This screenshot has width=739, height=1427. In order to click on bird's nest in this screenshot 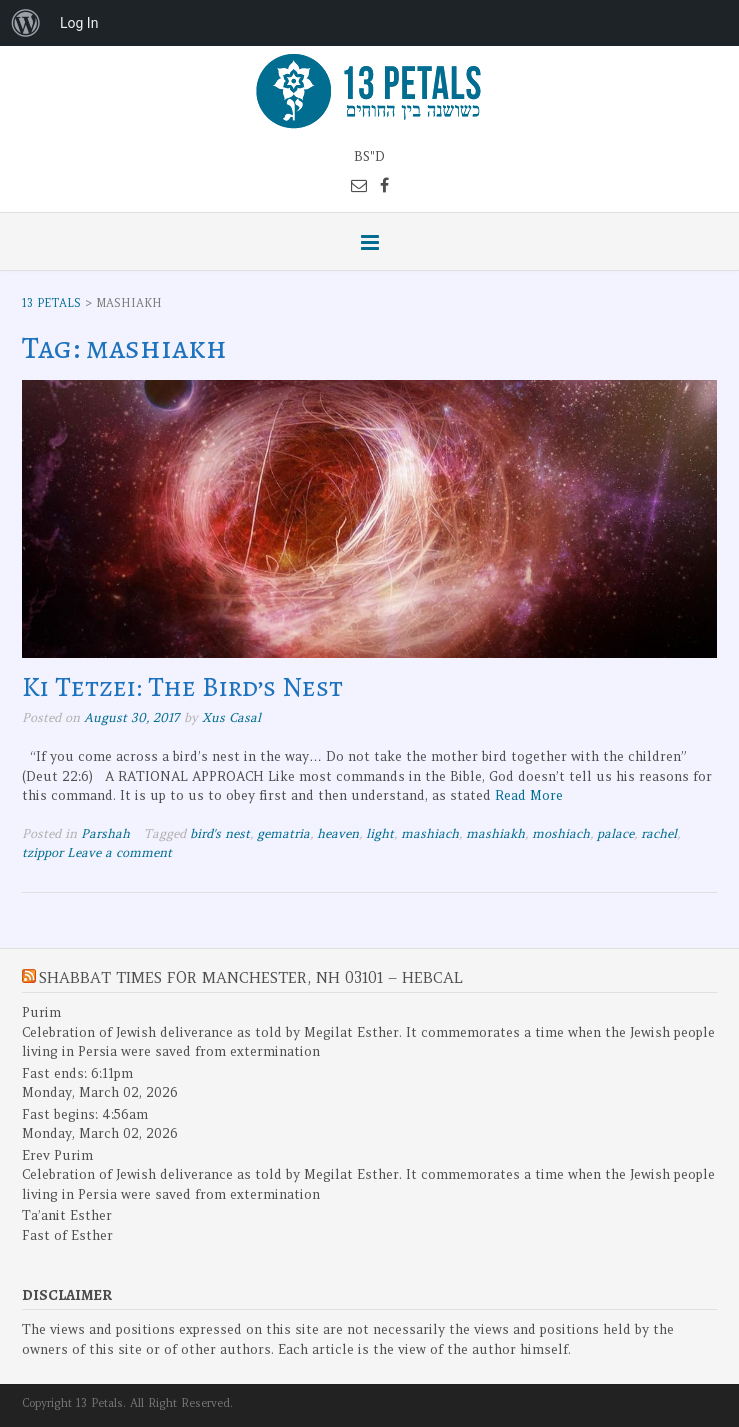, I will do `click(220, 833)`.